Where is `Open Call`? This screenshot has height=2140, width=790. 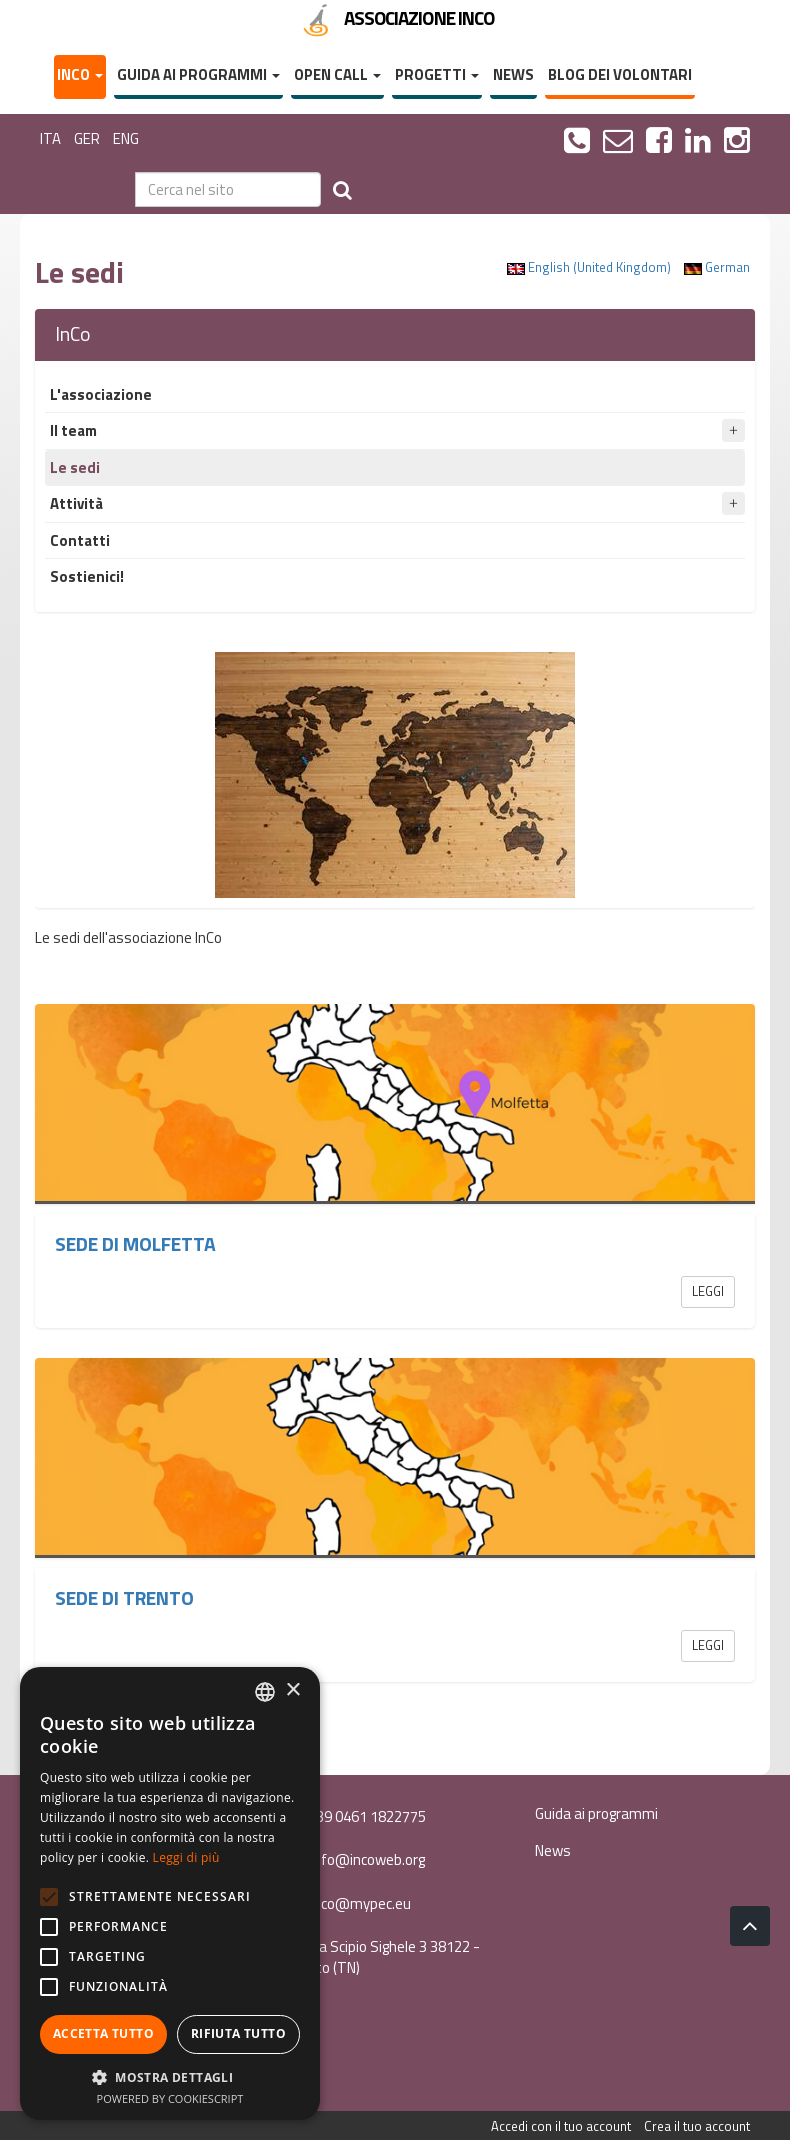 Open Call is located at coordinates (337, 74).